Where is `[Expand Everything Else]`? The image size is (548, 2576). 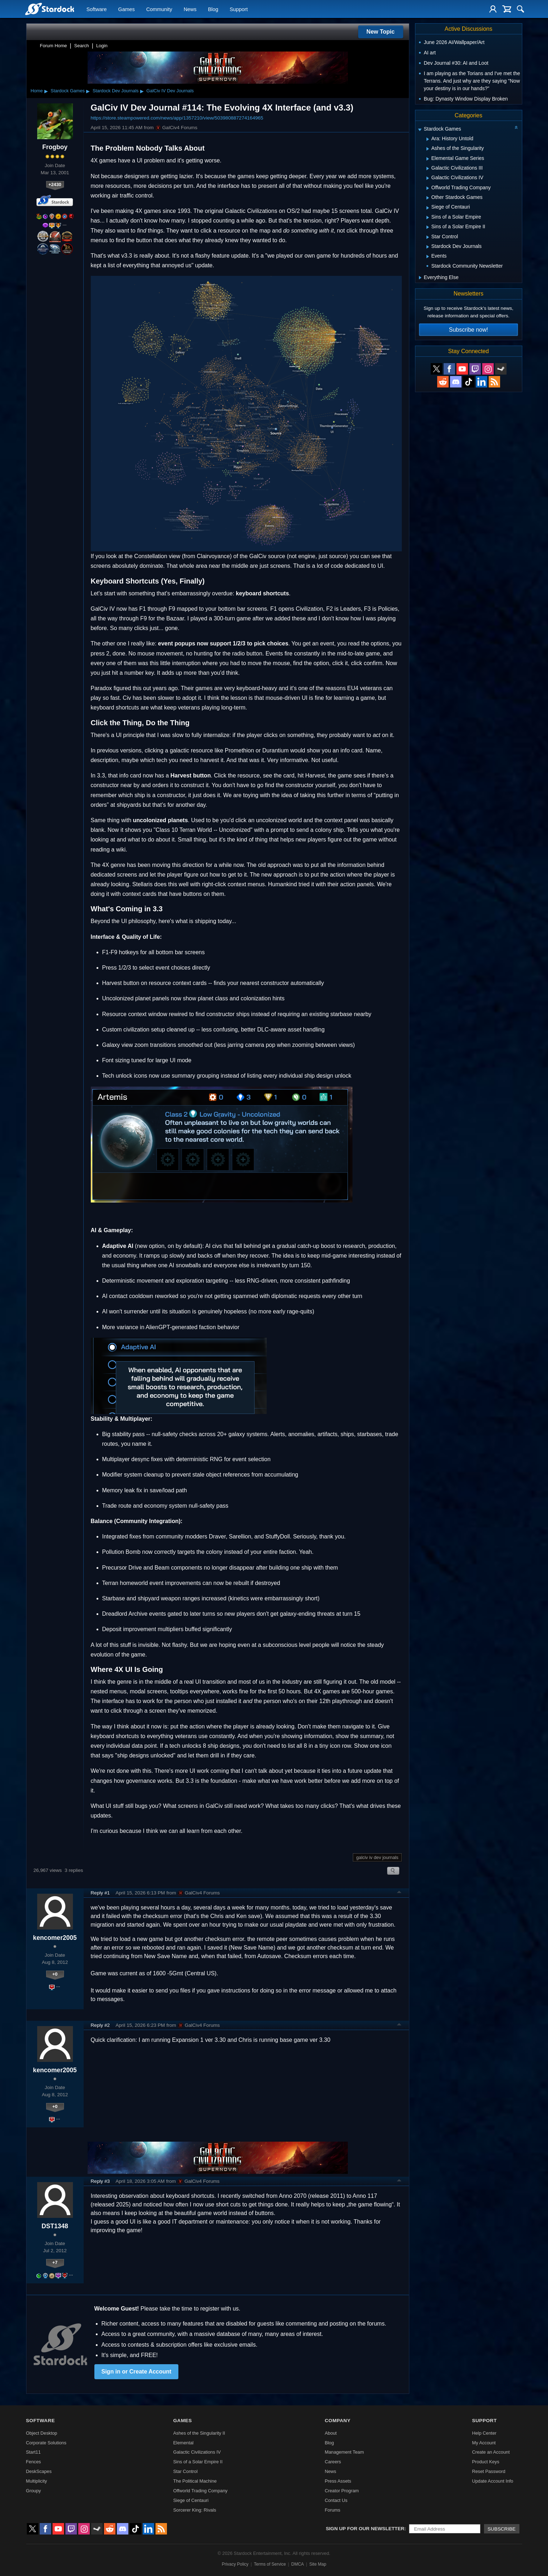
[Expand Everything Else] is located at coordinates (420, 277).